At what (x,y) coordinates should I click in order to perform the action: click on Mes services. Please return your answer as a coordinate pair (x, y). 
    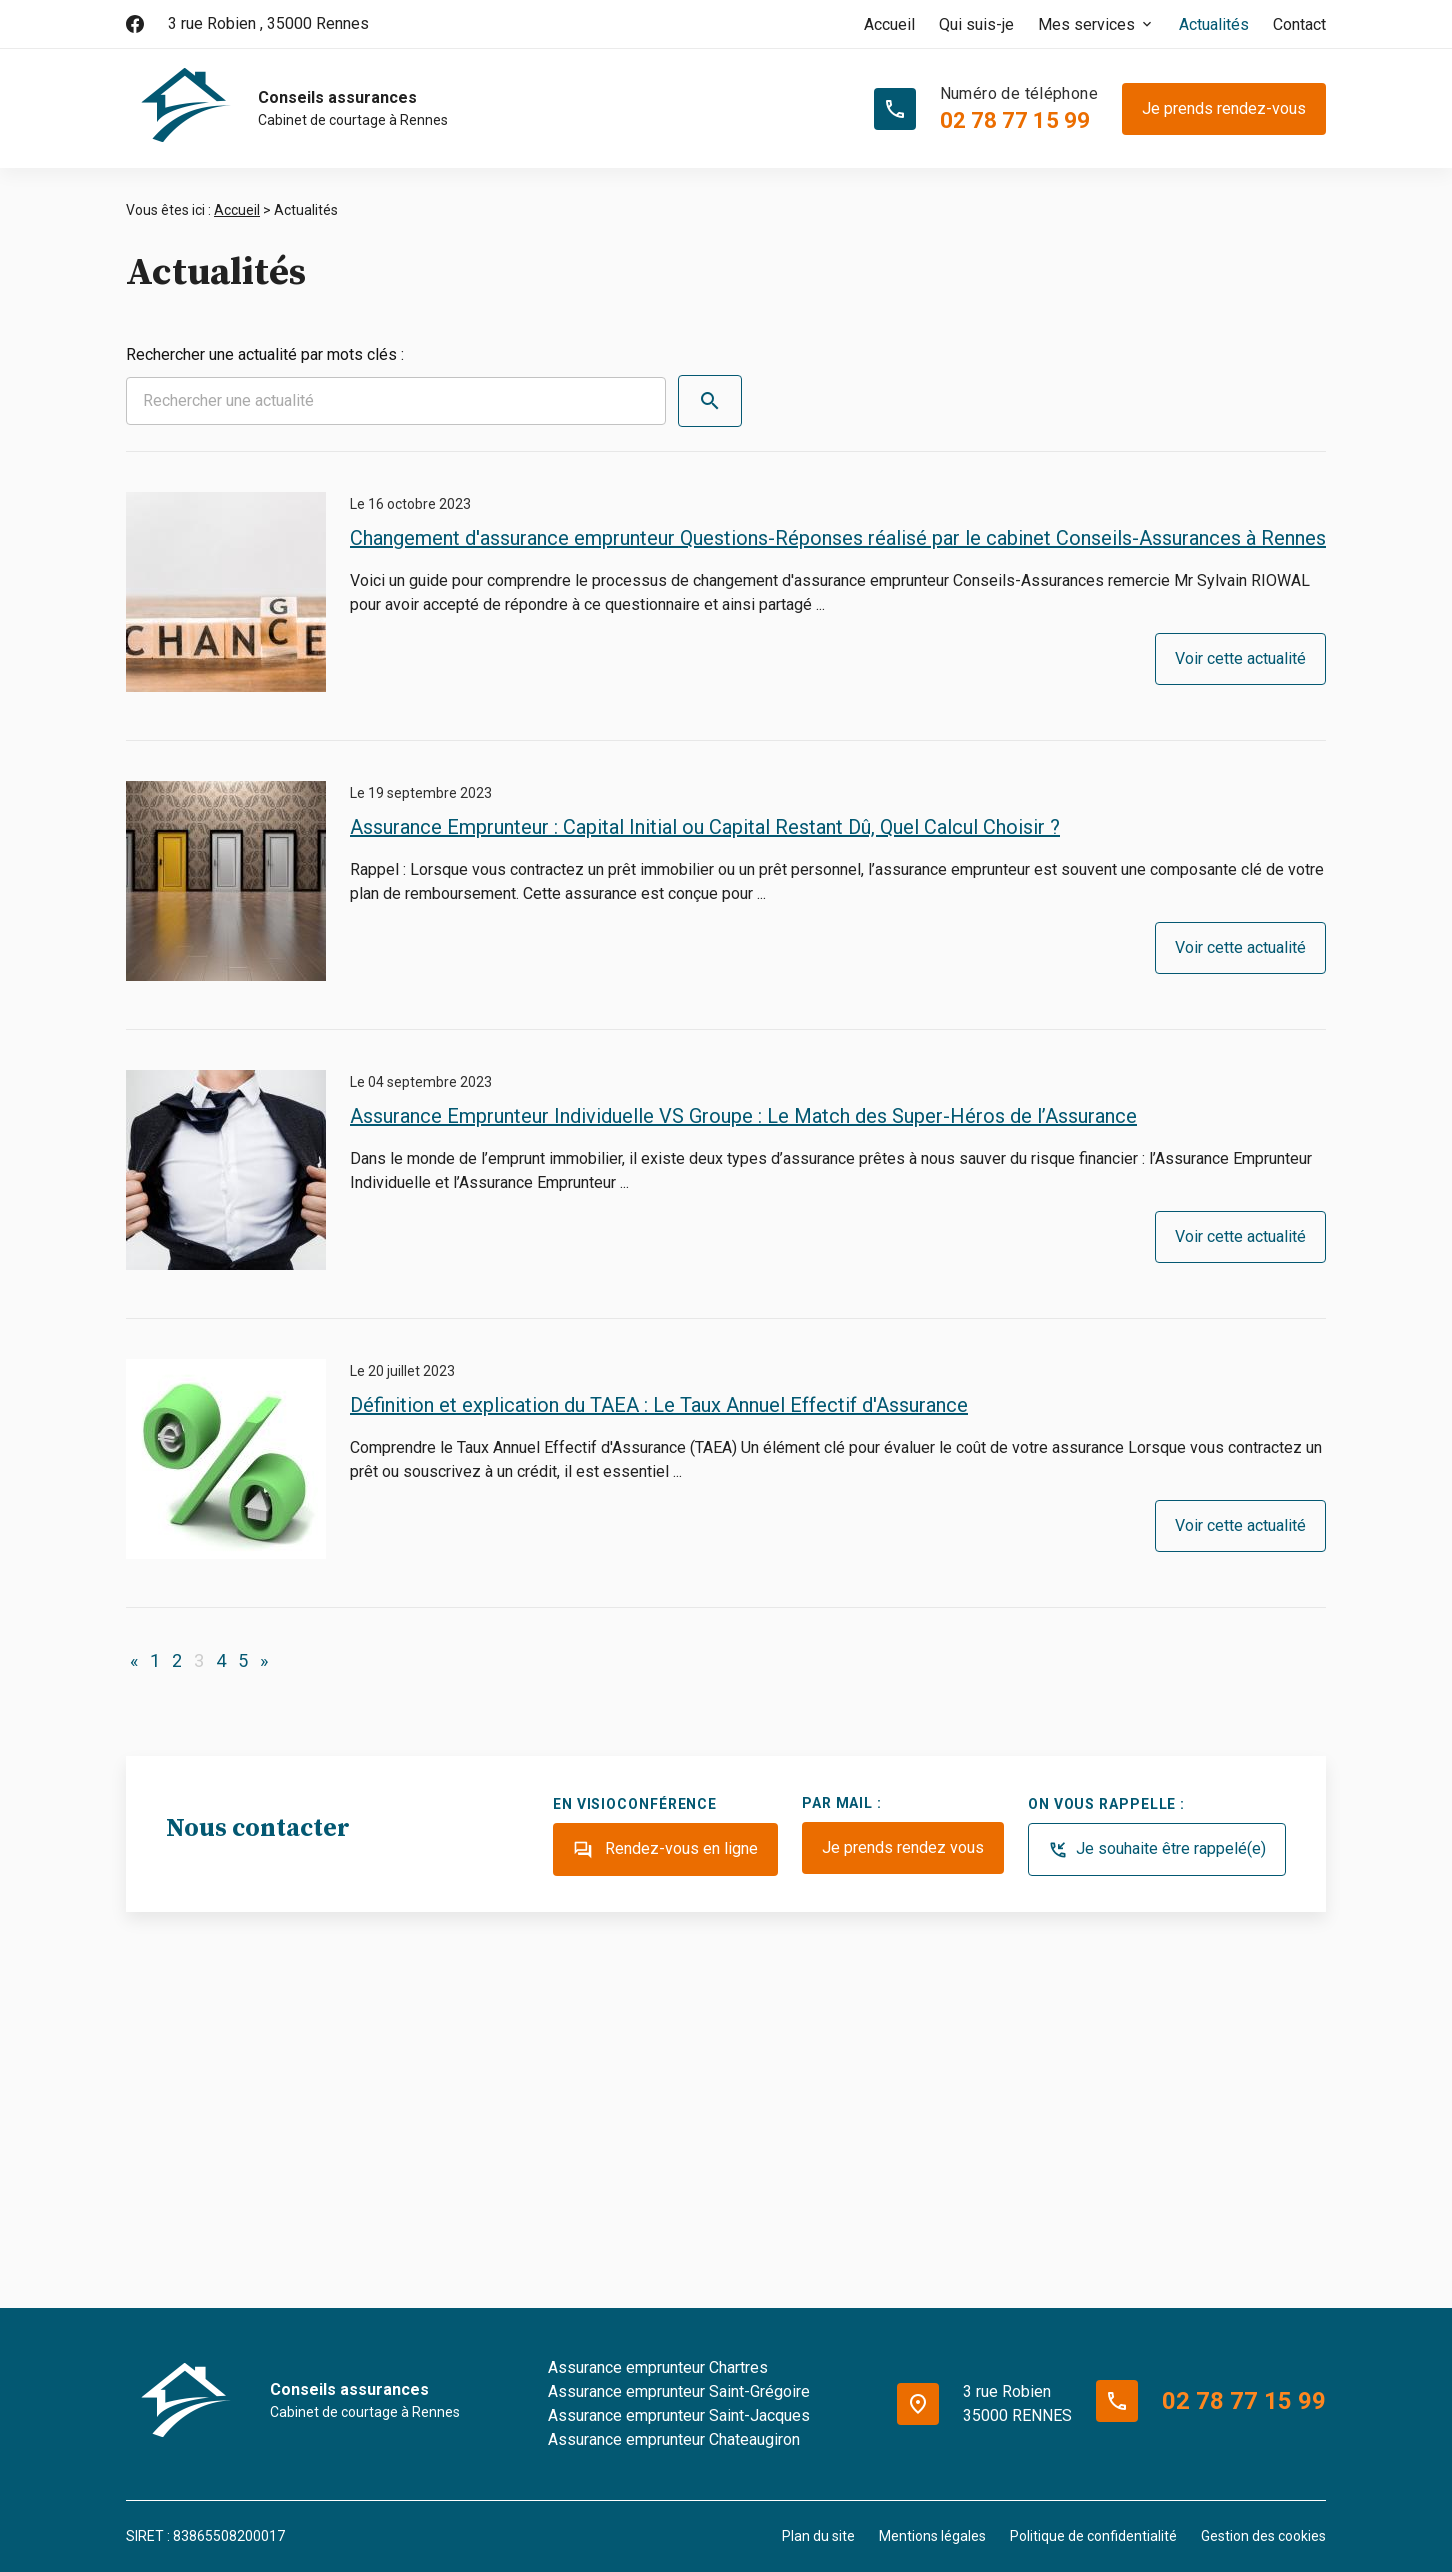
    Looking at the image, I should click on (1086, 24).